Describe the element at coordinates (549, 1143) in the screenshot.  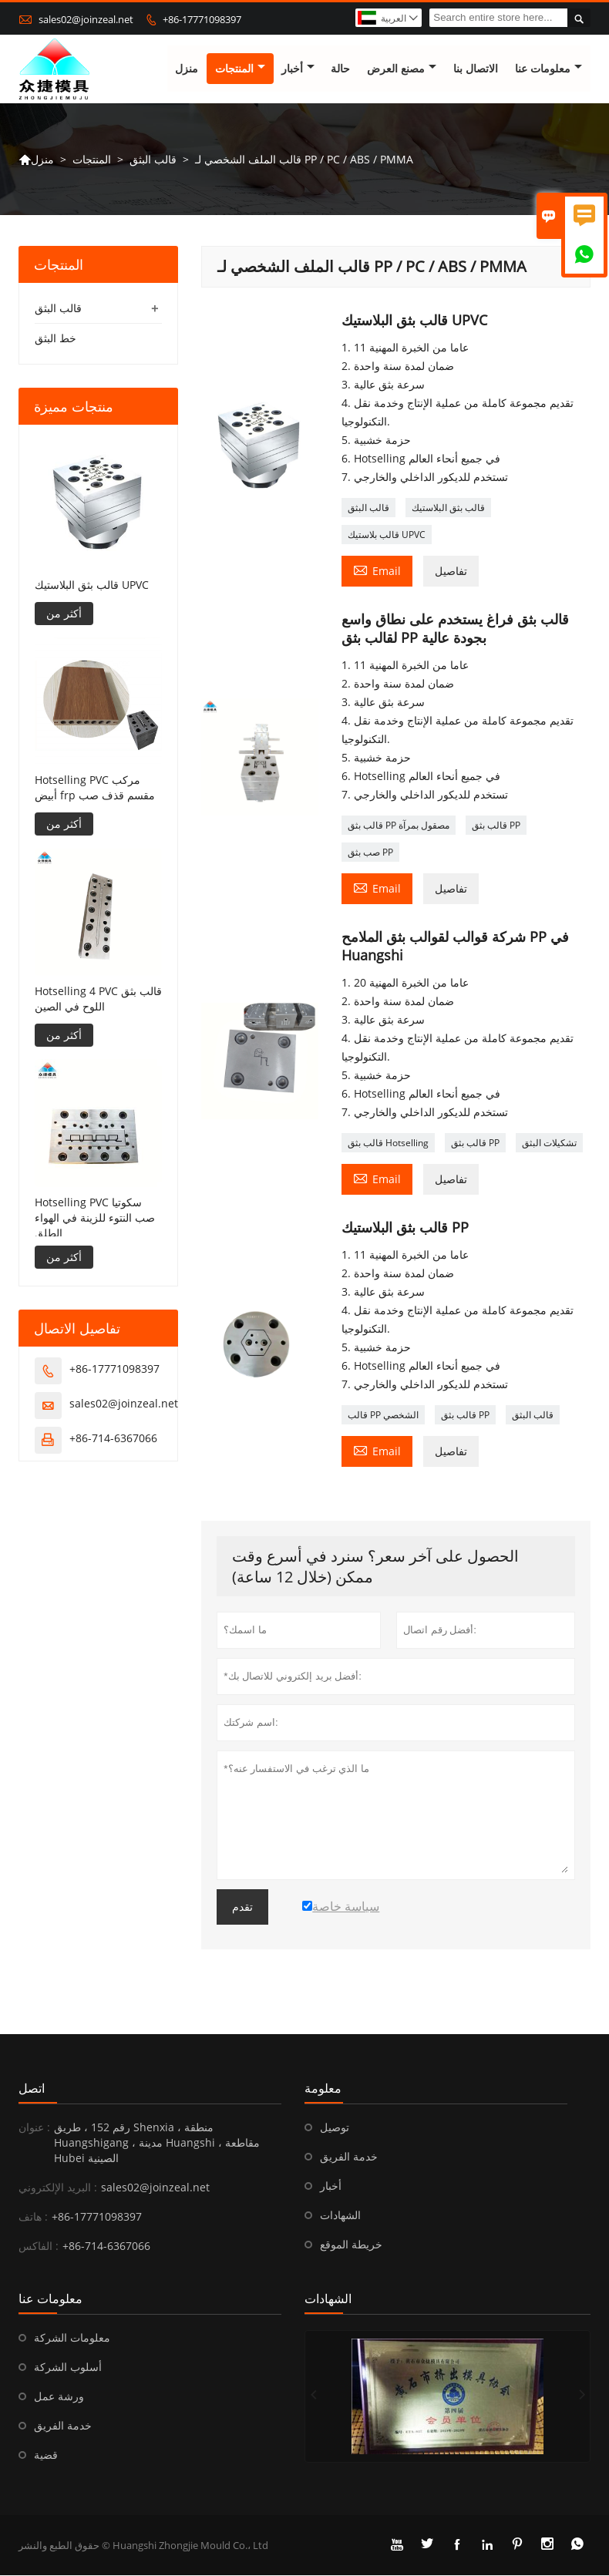
I see `تشكيلات البثق` at that location.